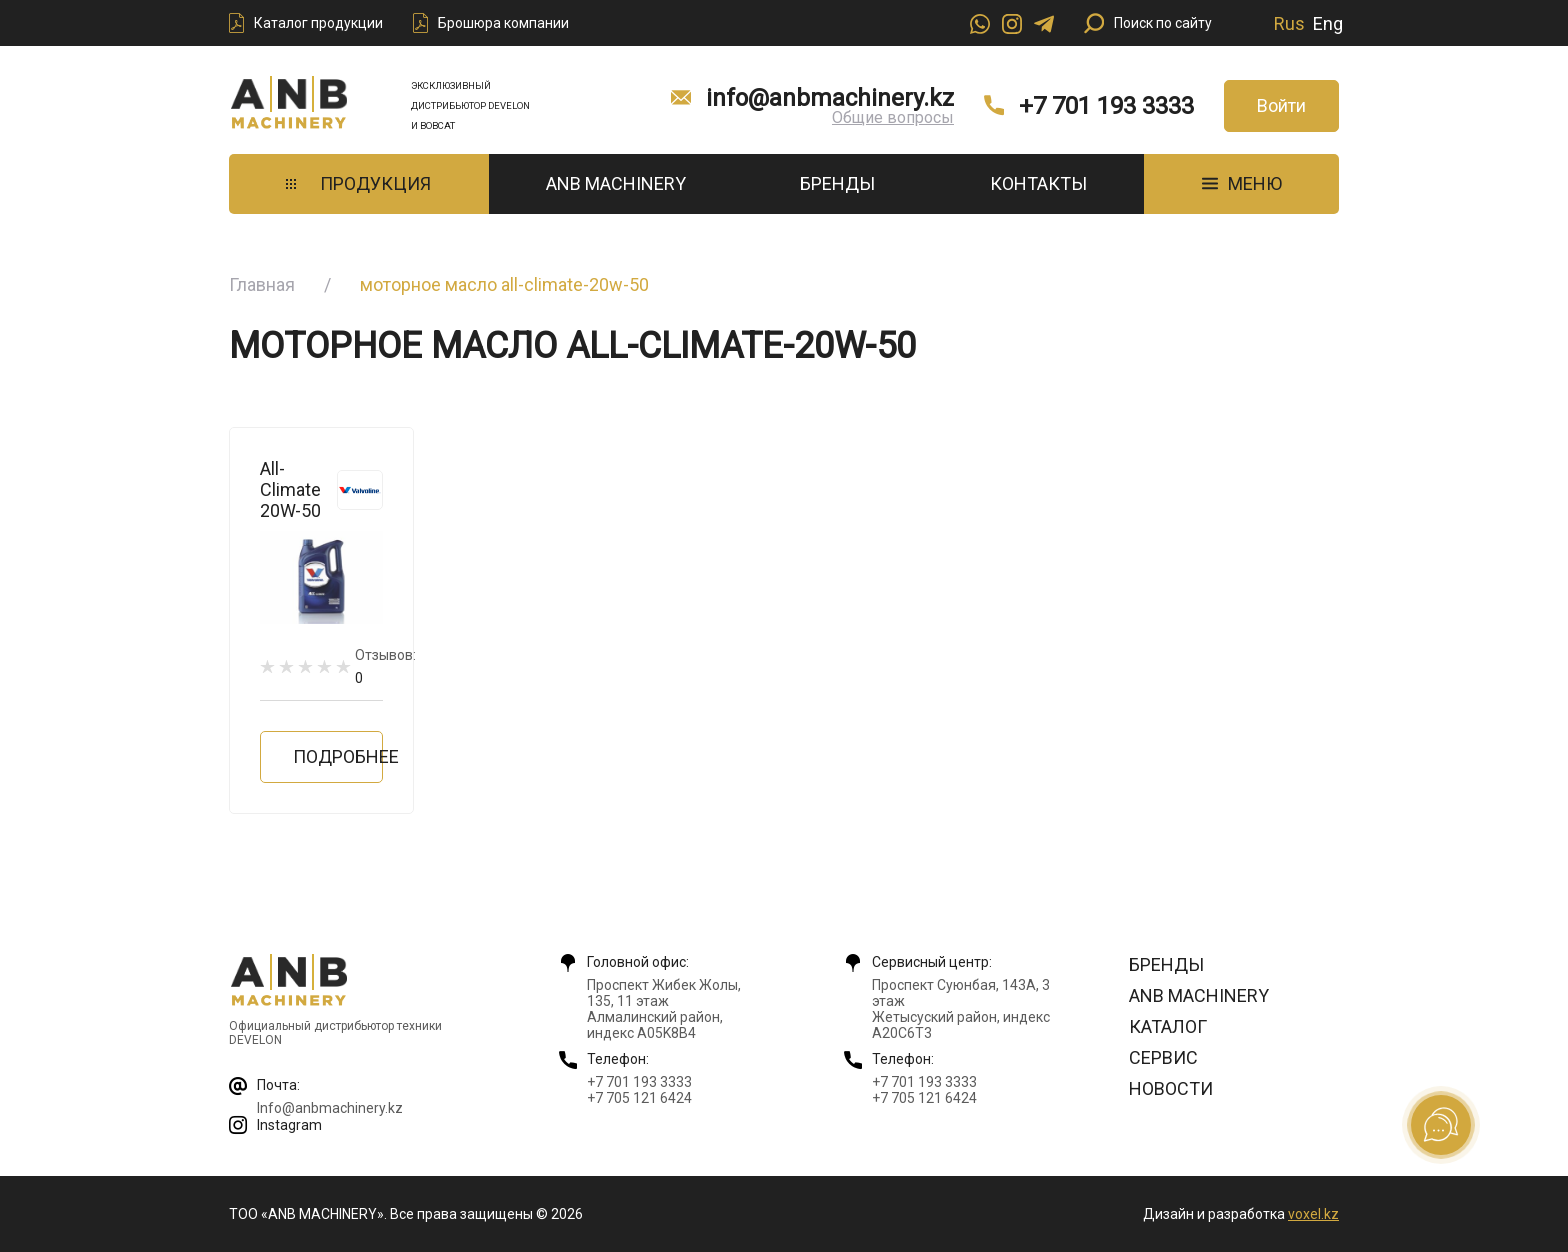  Describe the element at coordinates (1163, 1057) in the screenshot. I see `Сервис` at that location.